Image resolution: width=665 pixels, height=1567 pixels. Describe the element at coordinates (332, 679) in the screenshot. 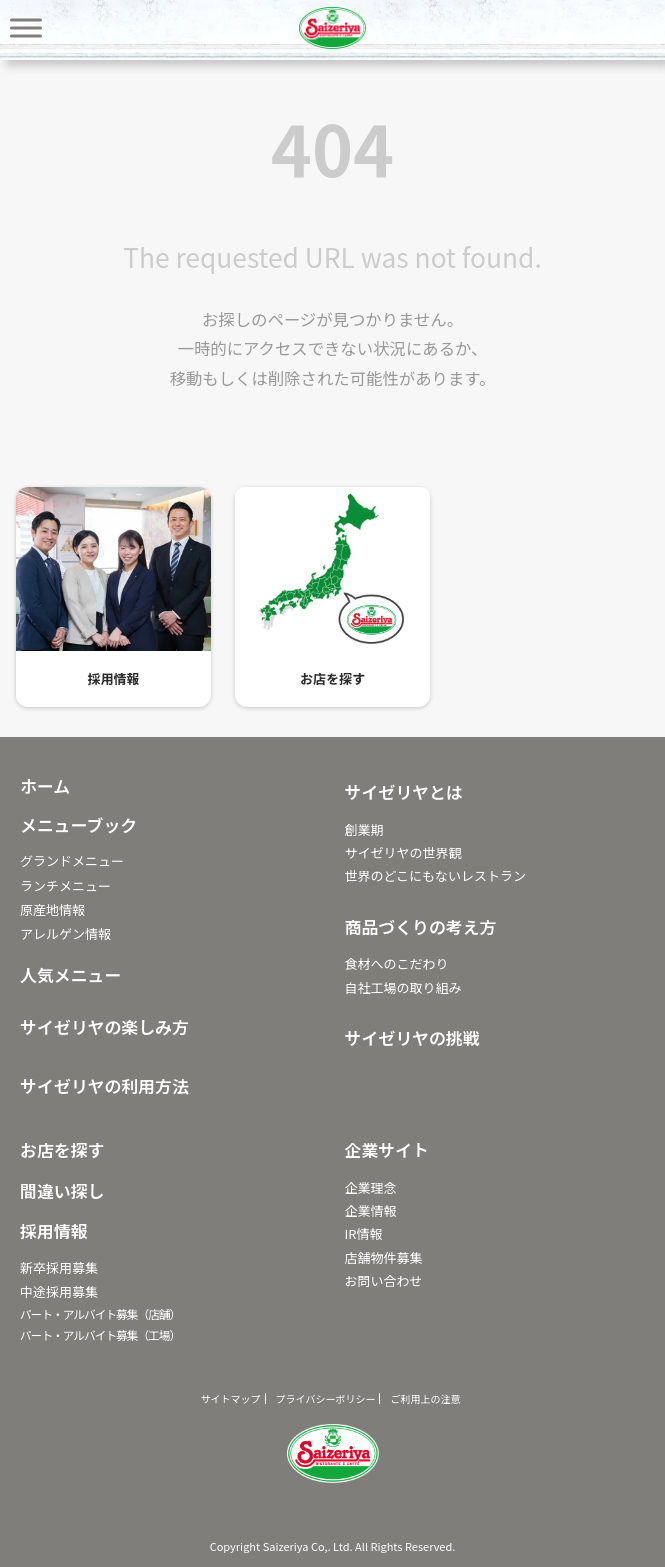

I see `お店を探す` at that location.